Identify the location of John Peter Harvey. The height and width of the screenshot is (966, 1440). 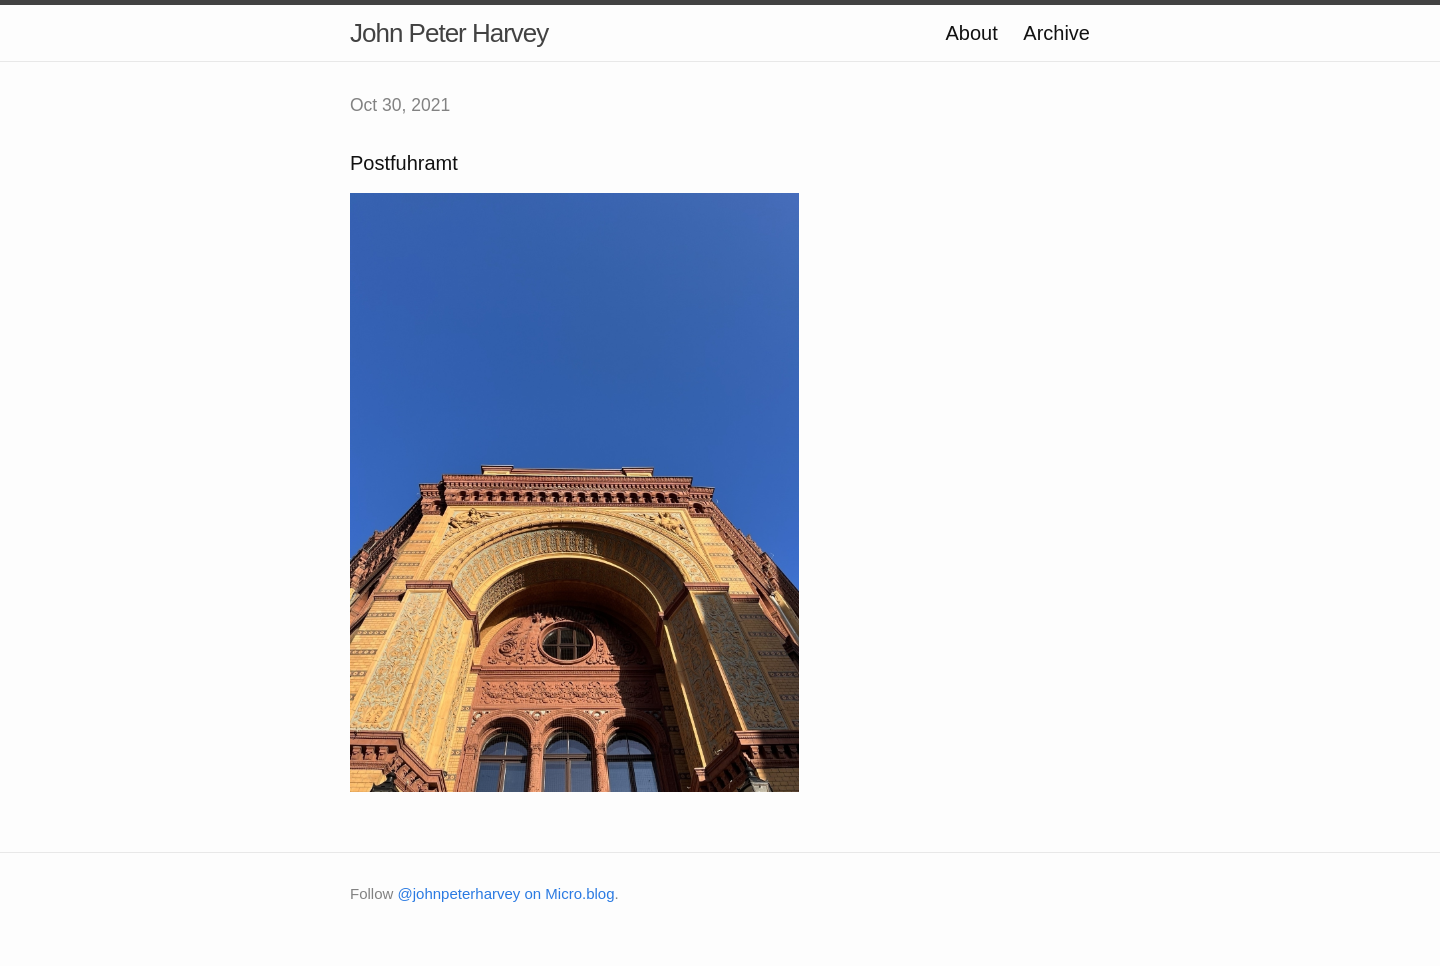
(449, 33).